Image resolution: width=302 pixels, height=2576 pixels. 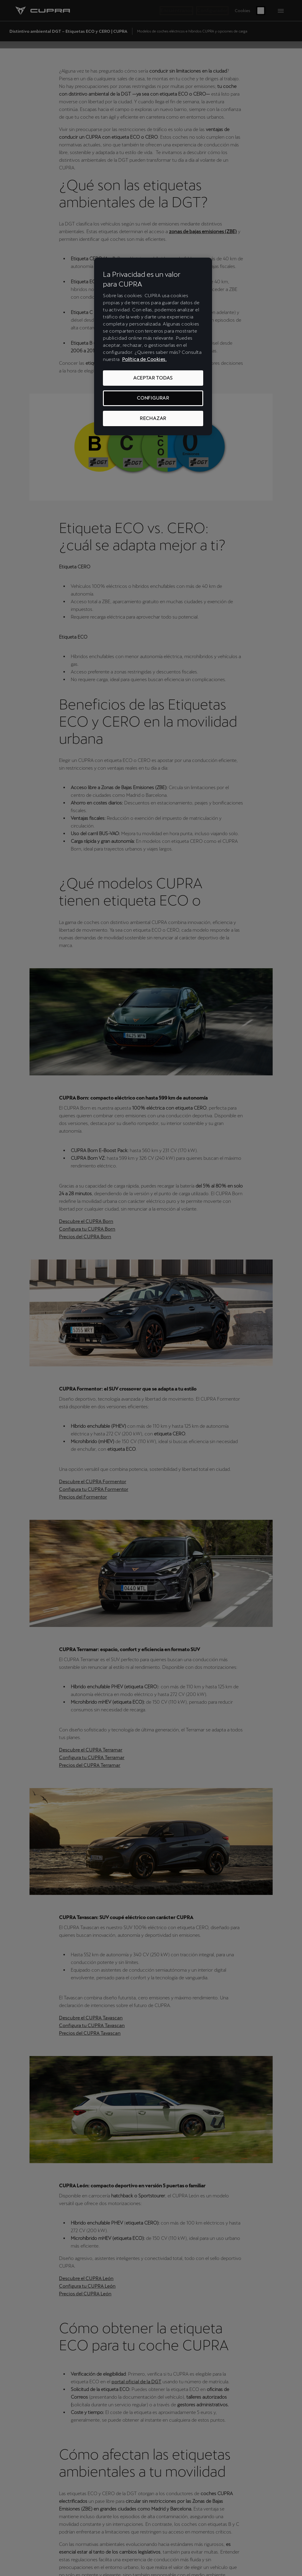 I want to click on ACEPTAR TODAS, so click(x=153, y=378).